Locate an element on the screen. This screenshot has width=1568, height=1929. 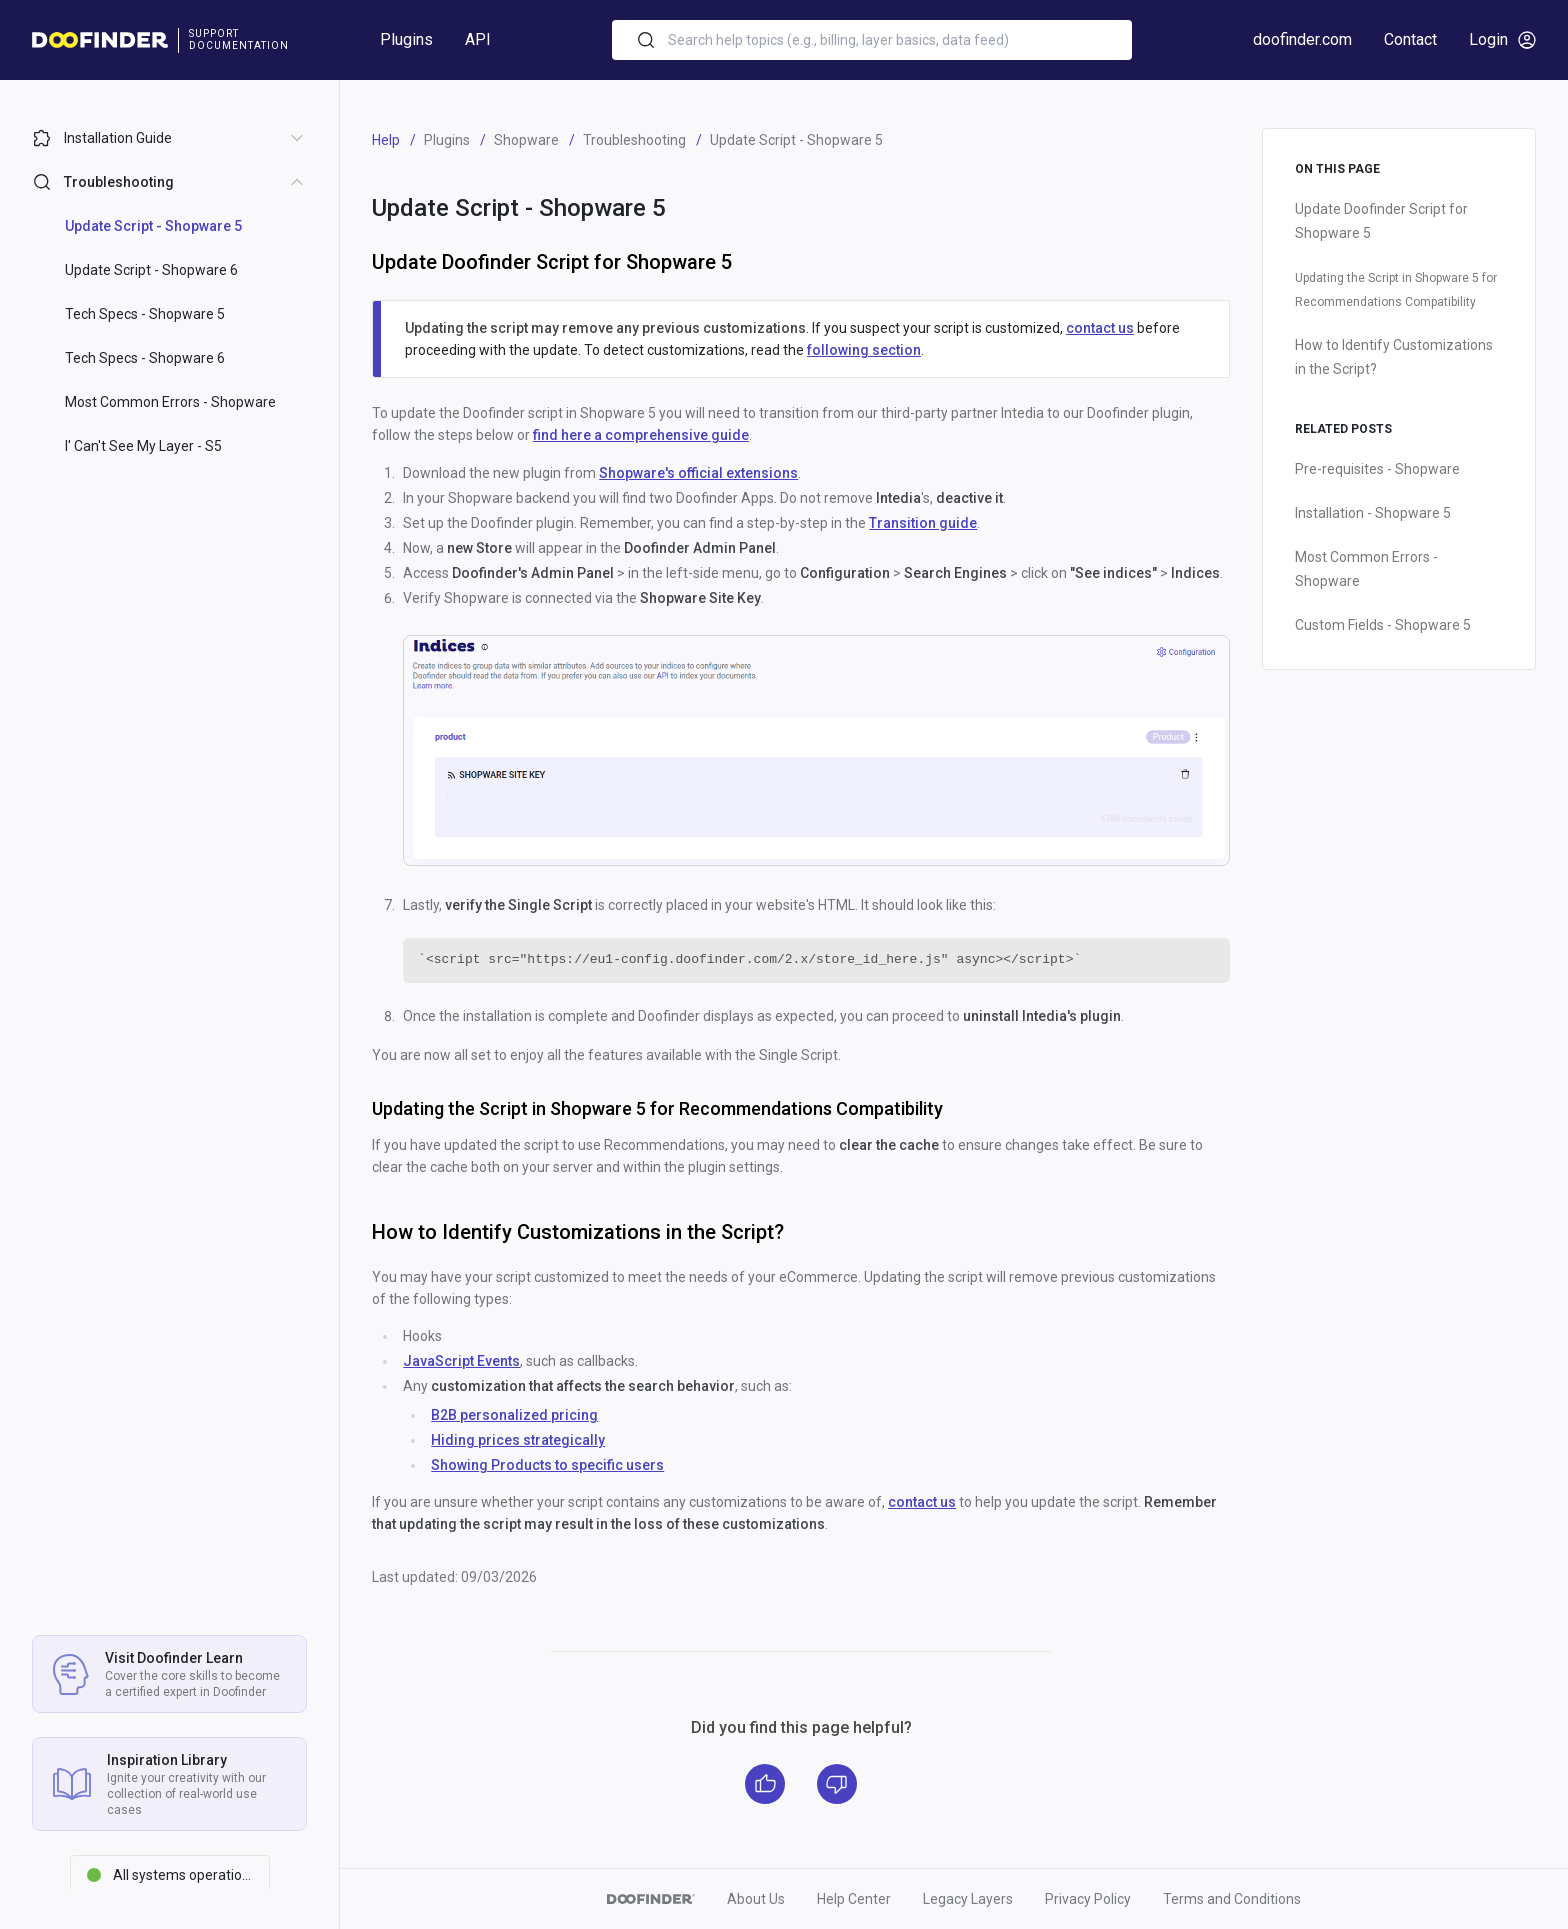
following section is located at coordinates (864, 350).